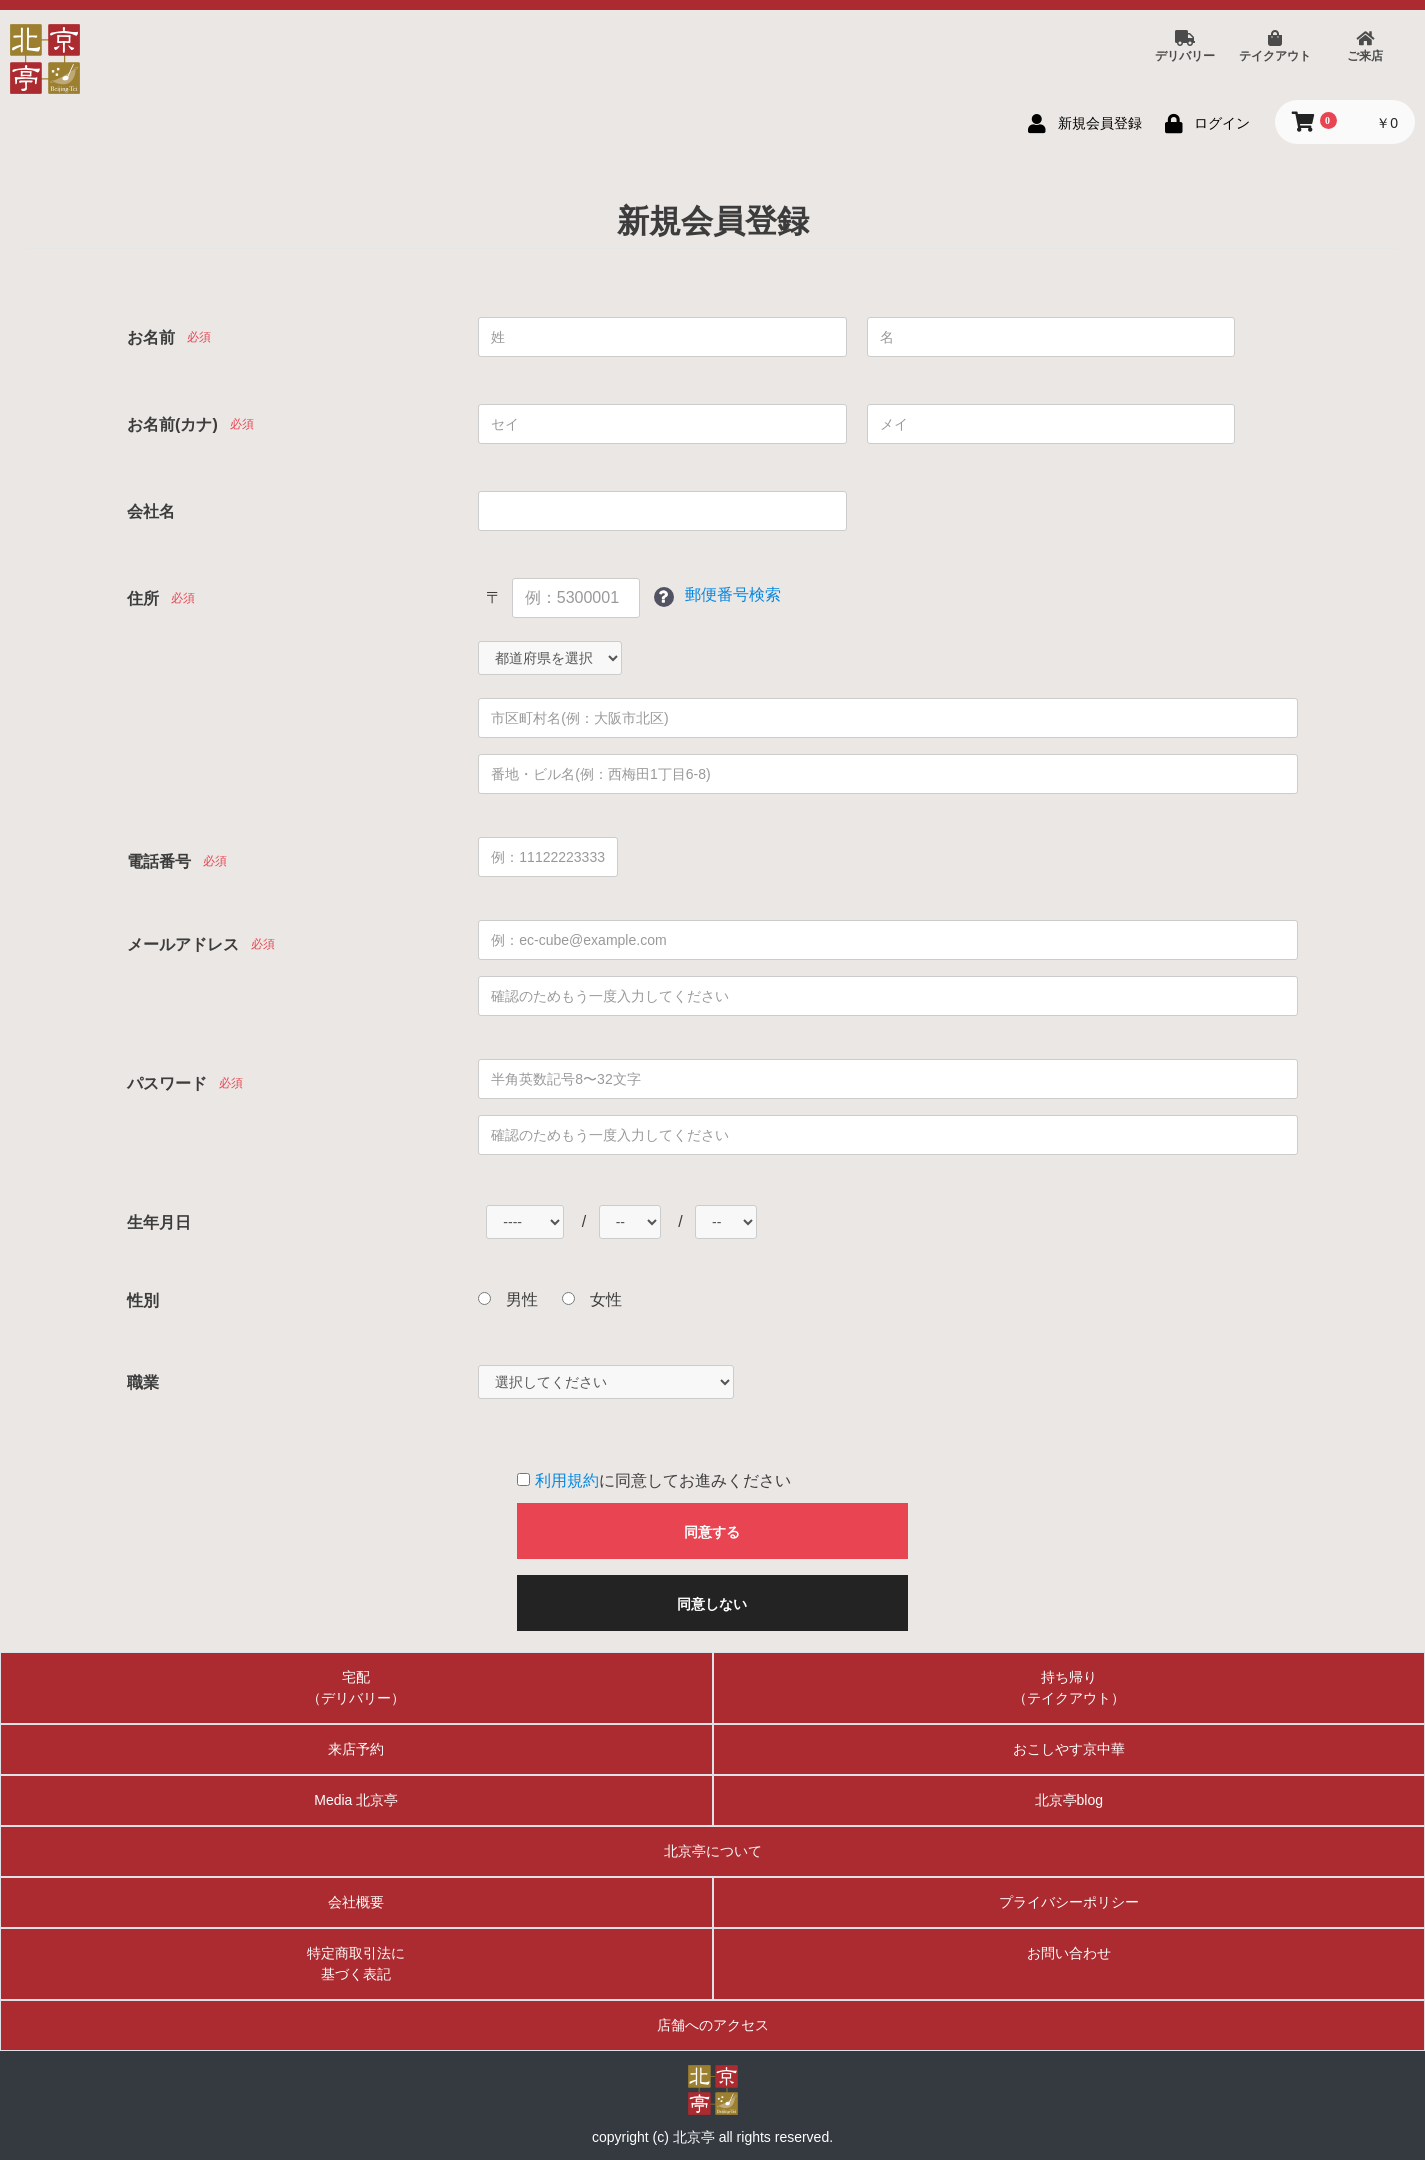 The height and width of the screenshot is (2160, 1425). What do you see at coordinates (1185, 47) in the screenshot?
I see `デリバリー` at bounding box center [1185, 47].